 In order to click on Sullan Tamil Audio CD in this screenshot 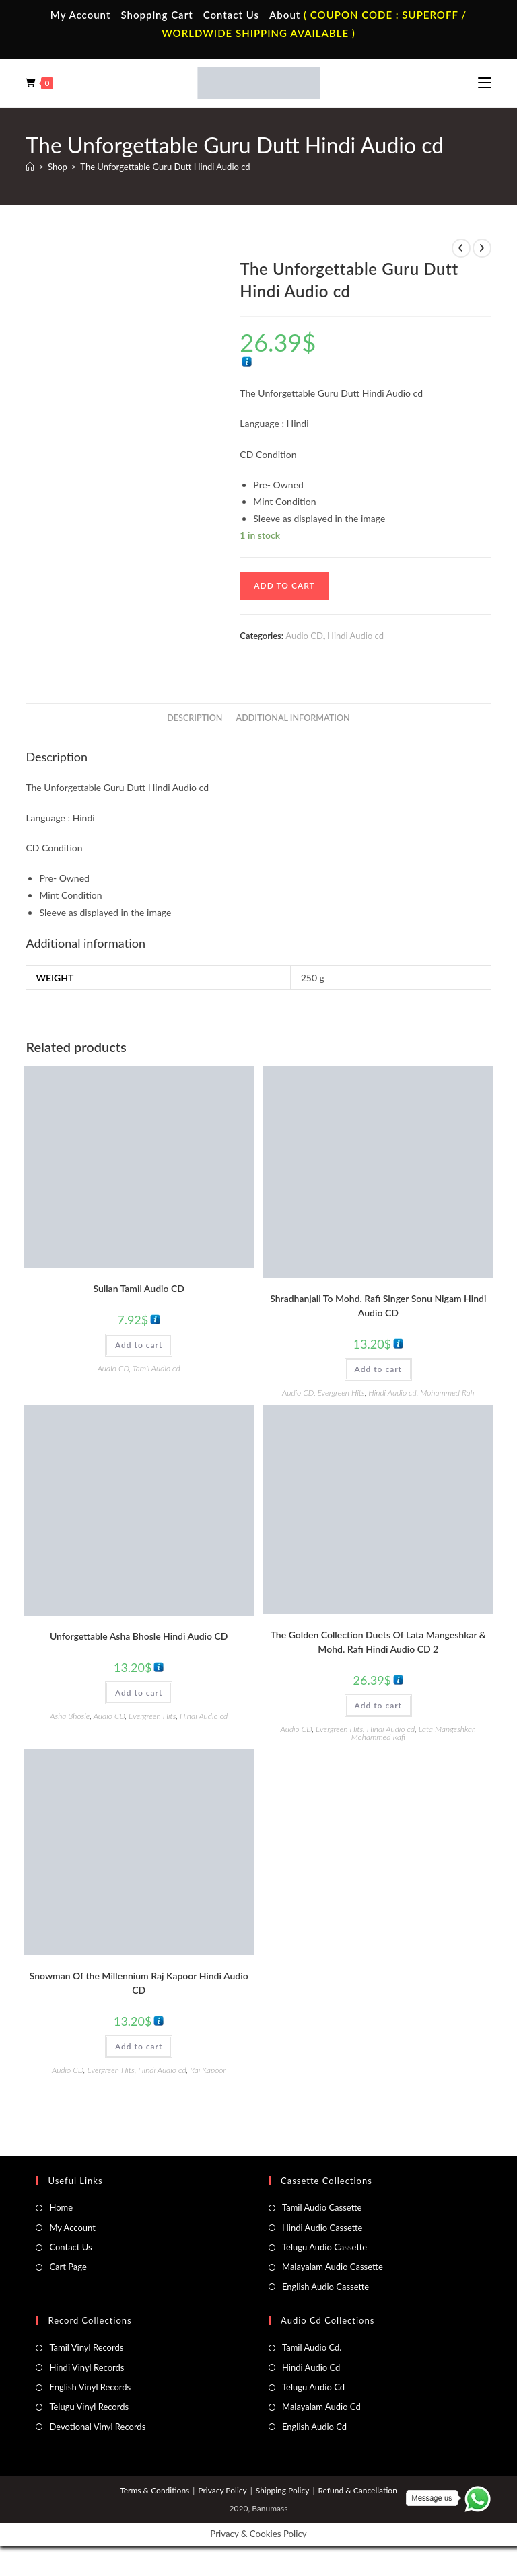, I will do `click(138, 1288)`.